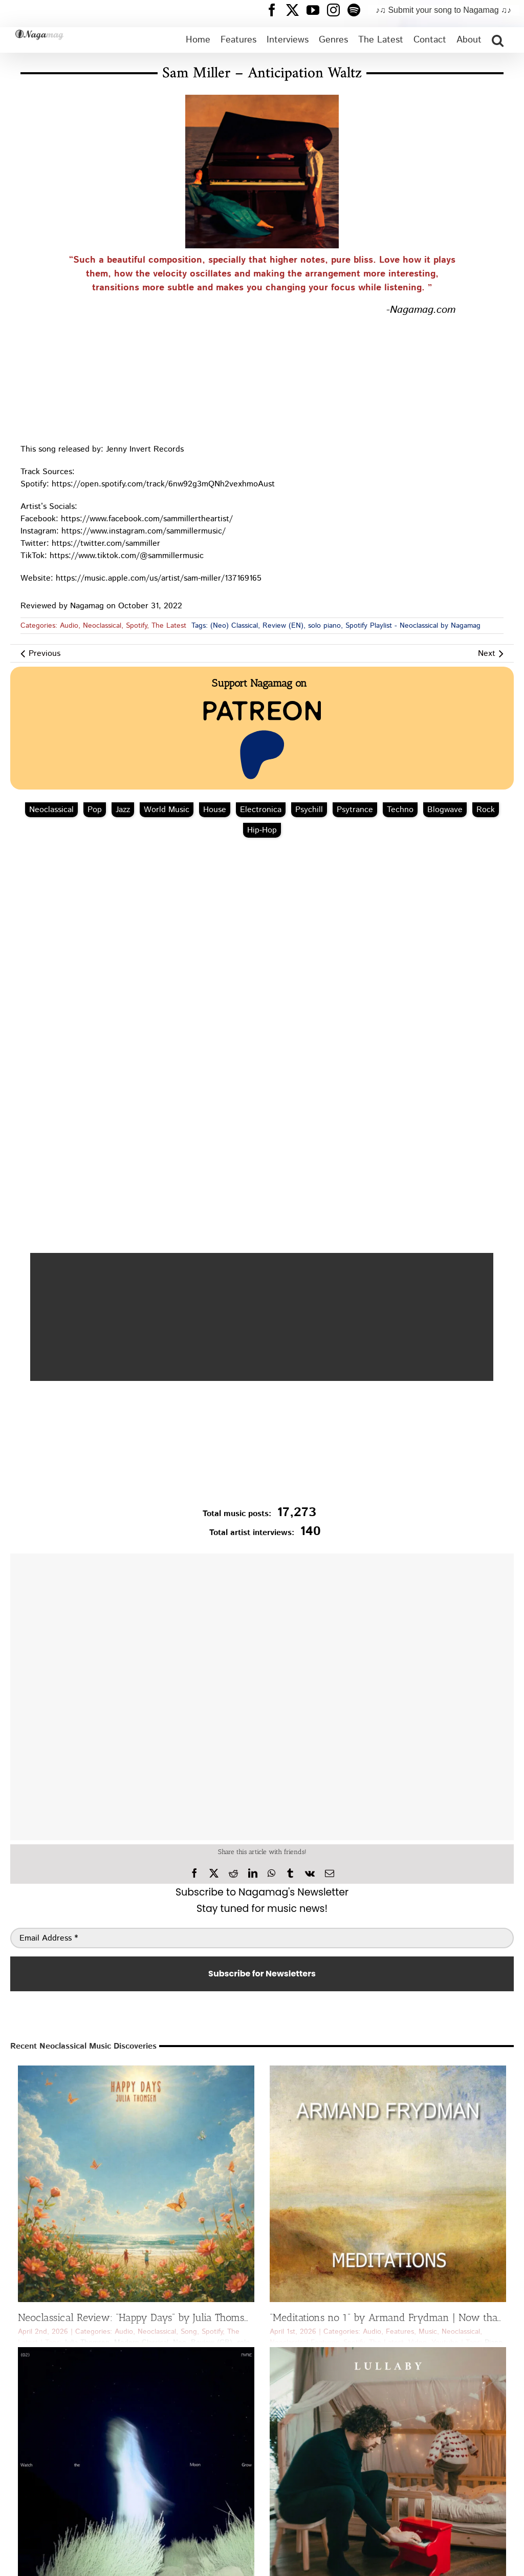  Describe the element at coordinates (44, 653) in the screenshot. I see `Previous` at that location.